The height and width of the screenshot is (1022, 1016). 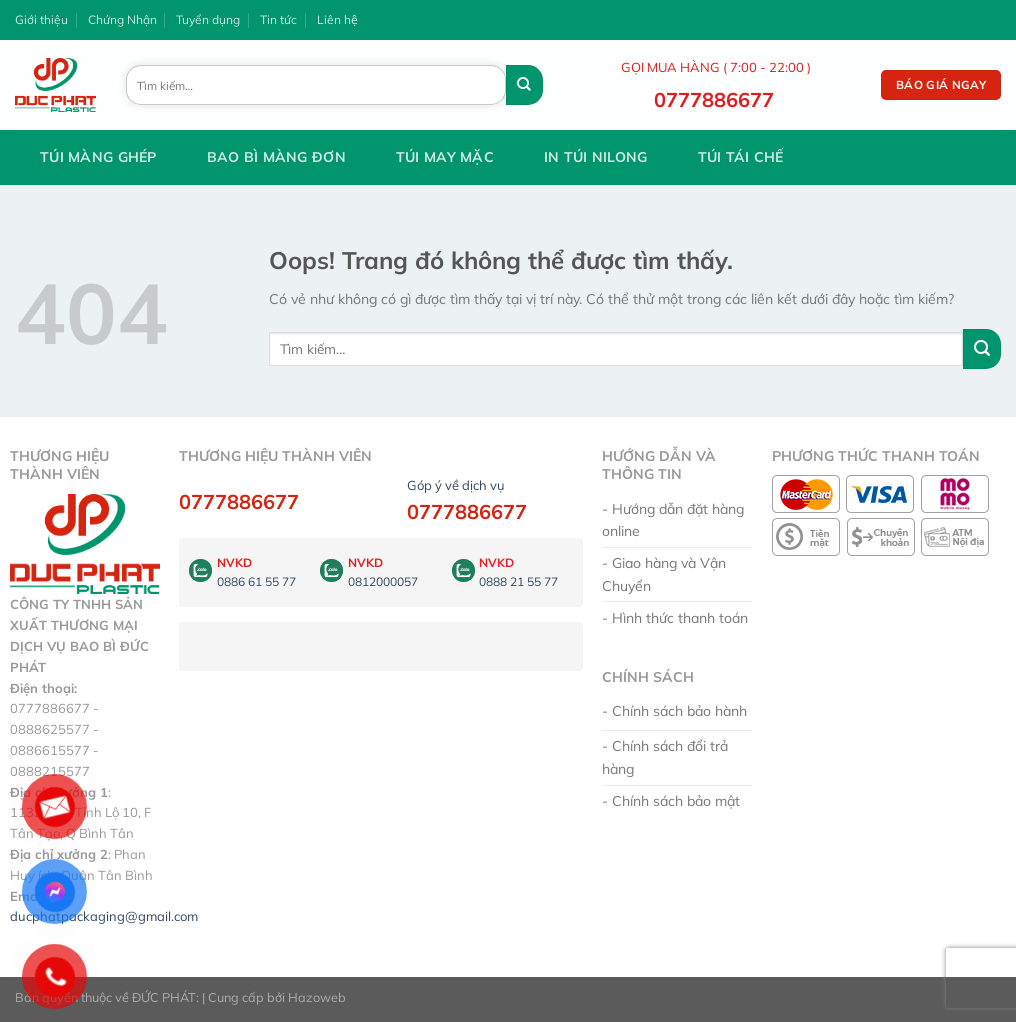 What do you see at coordinates (276, 157) in the screenshot?
I see `Bao Bì Màng Đơn` at bounding box center [276, 157].